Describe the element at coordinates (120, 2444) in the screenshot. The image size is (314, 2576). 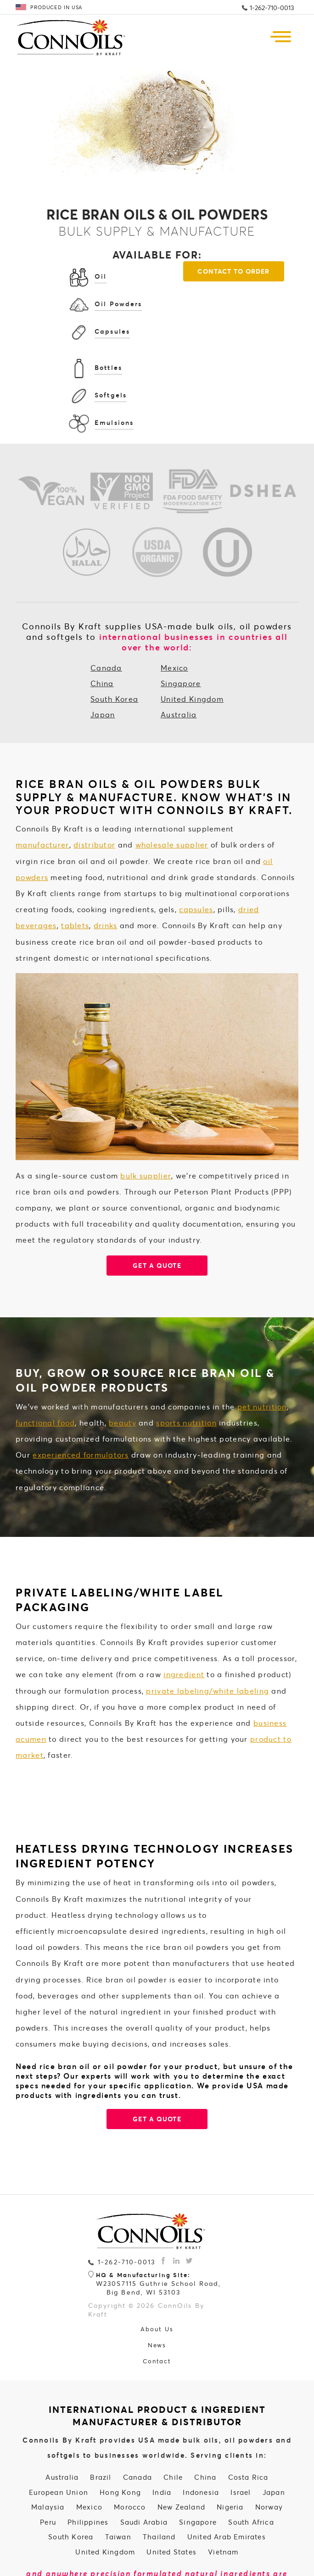
I see `Hong Kong` at that location.